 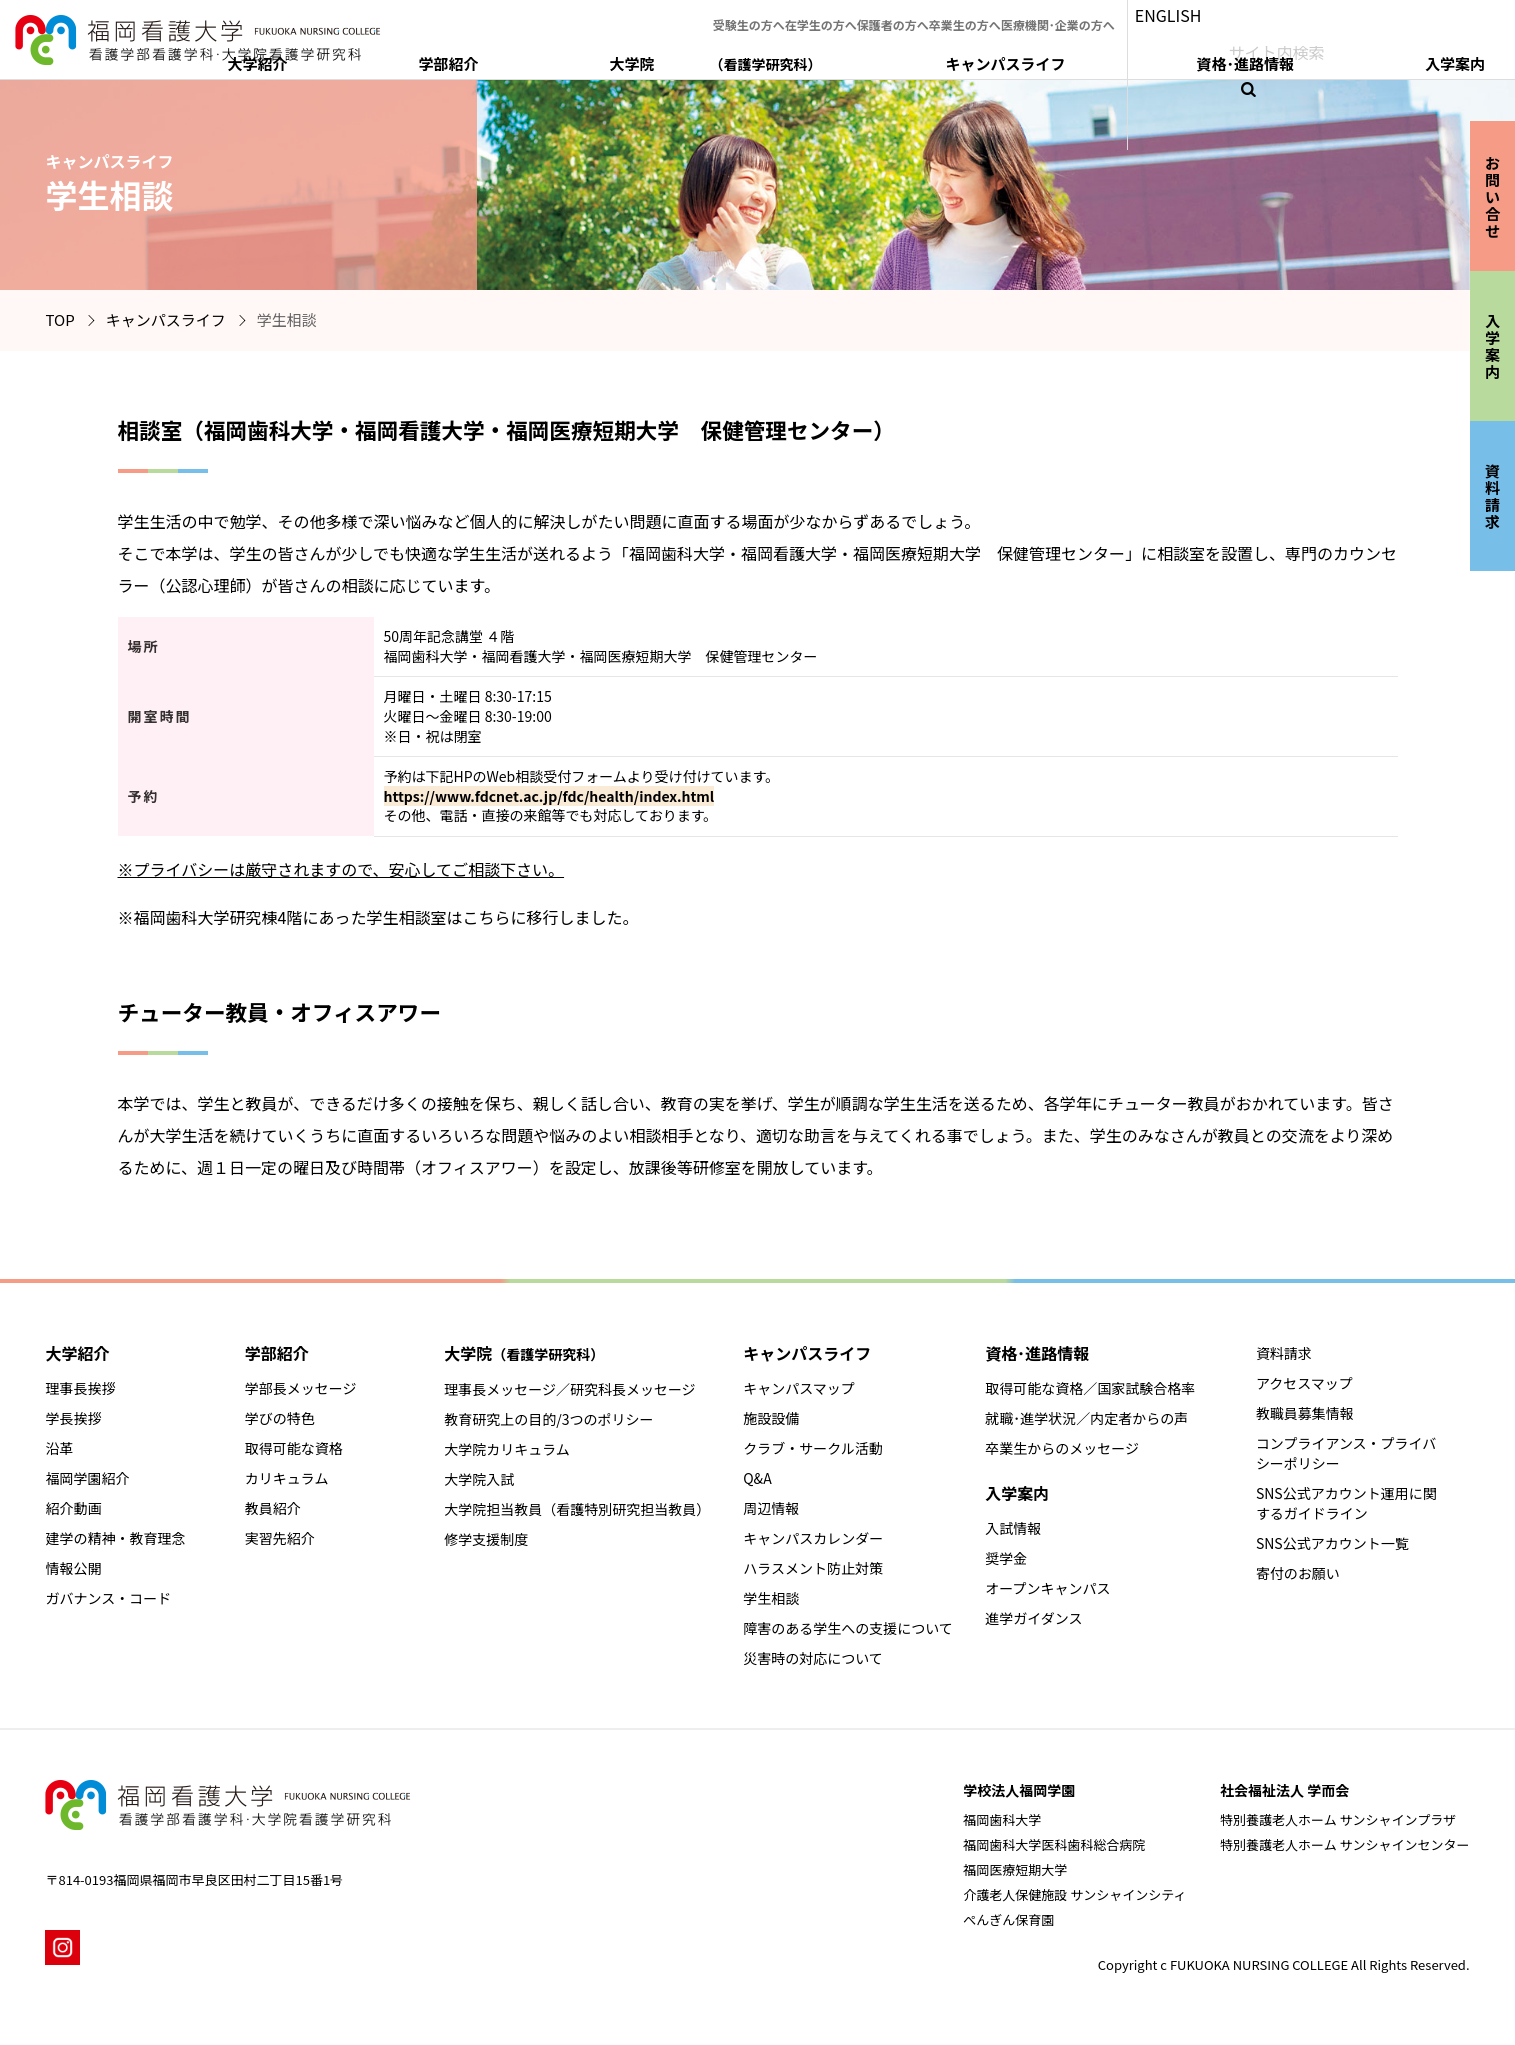 What do you see at coordinates (108, 1598) in the screenshot?
I see `ガバナンス・コード` at bounding box center [108, 1598].